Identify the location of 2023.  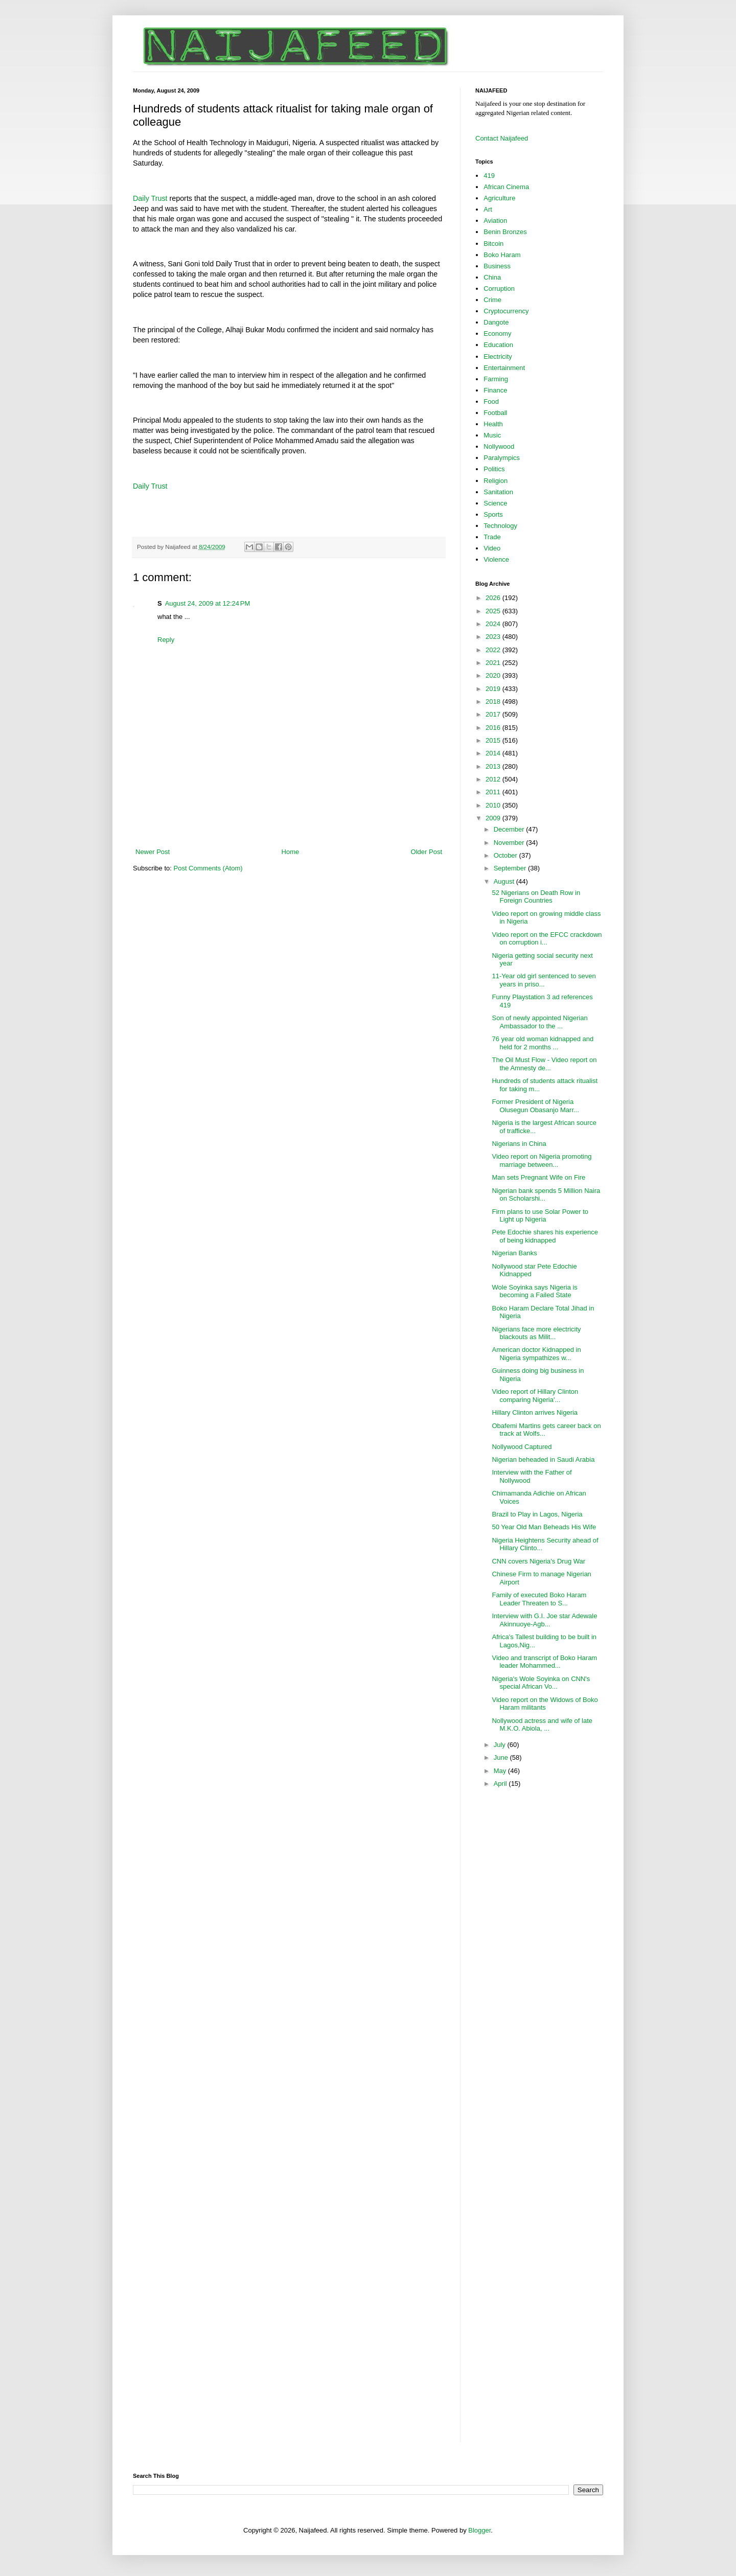
(494, 636).